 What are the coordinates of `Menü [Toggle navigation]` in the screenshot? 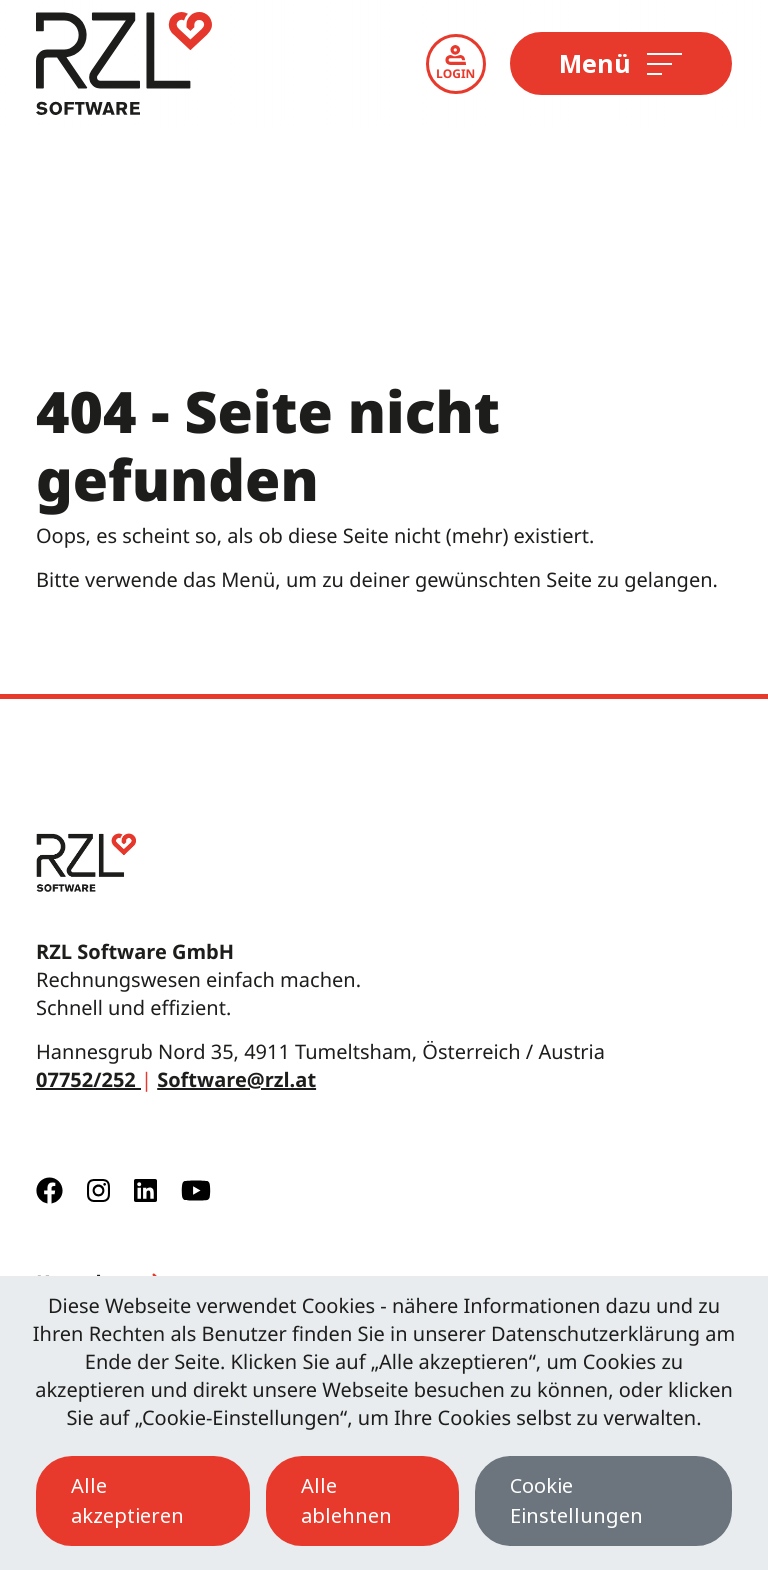 It's located at (619, 63).